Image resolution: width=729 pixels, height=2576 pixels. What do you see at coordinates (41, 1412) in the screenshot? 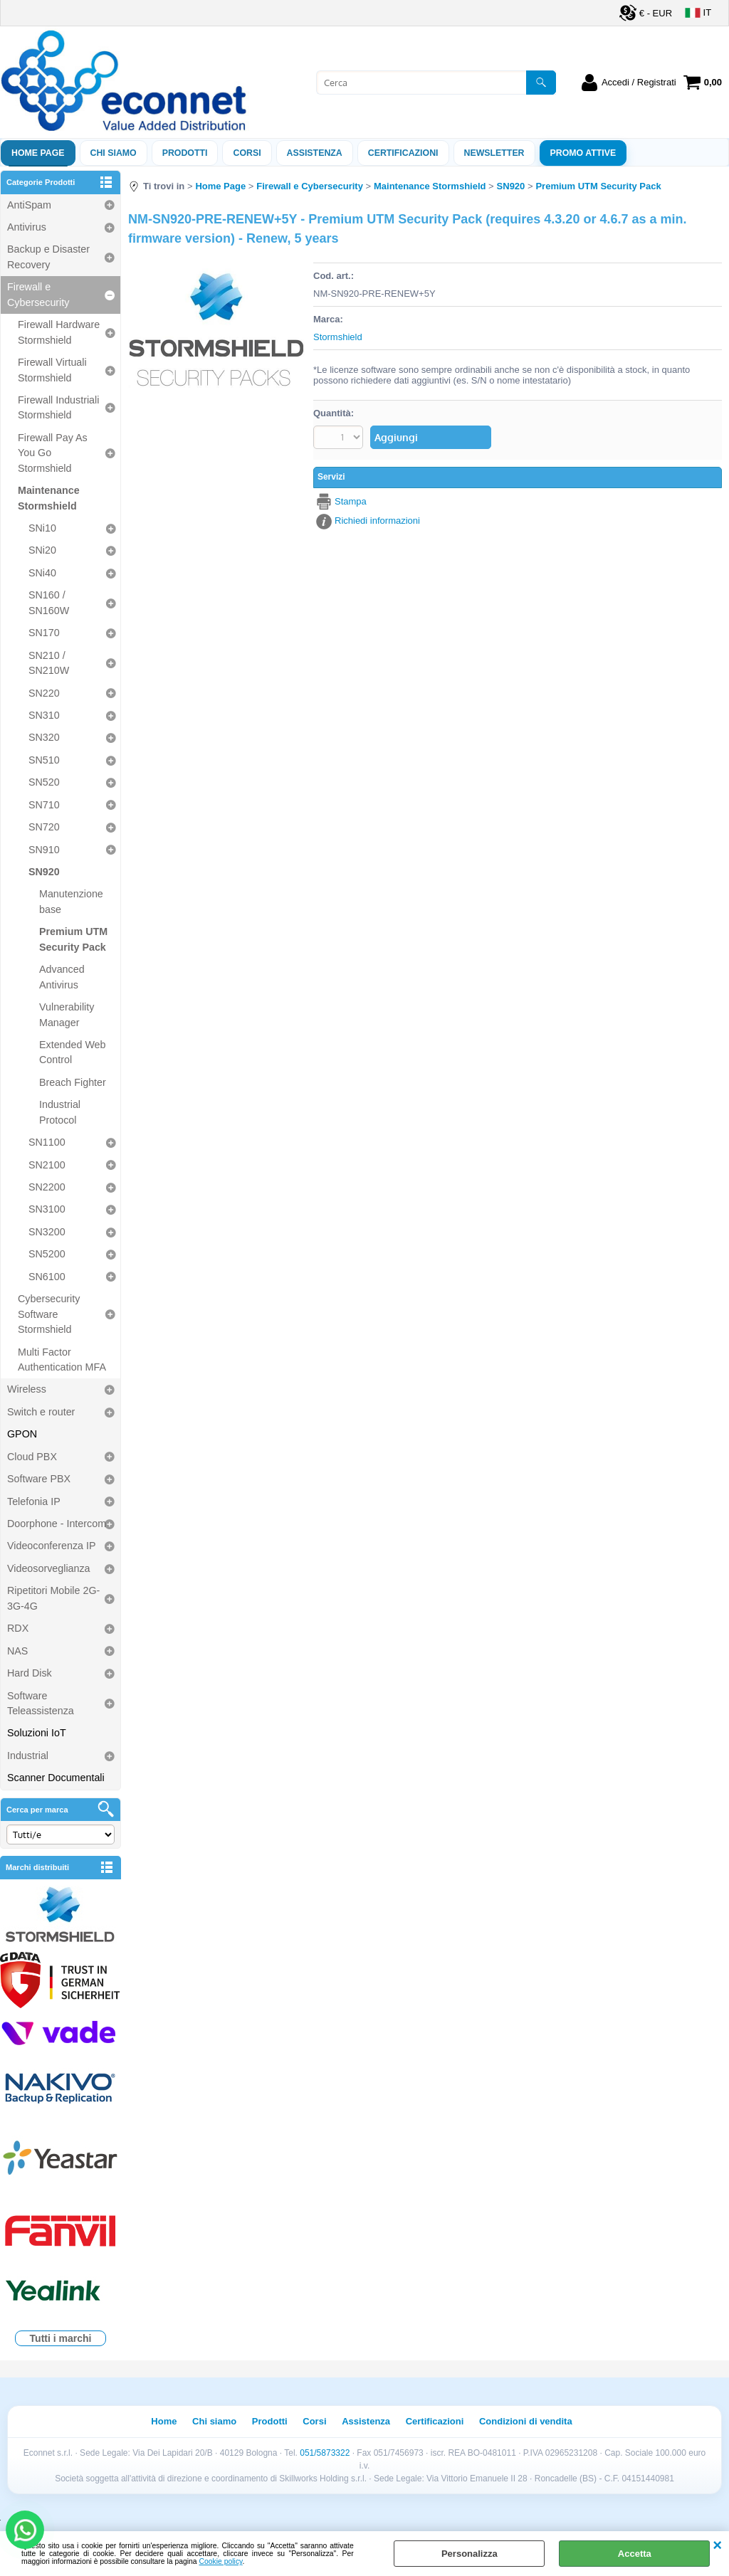
I see `Switch e router` at bounding box center [41, 1412].